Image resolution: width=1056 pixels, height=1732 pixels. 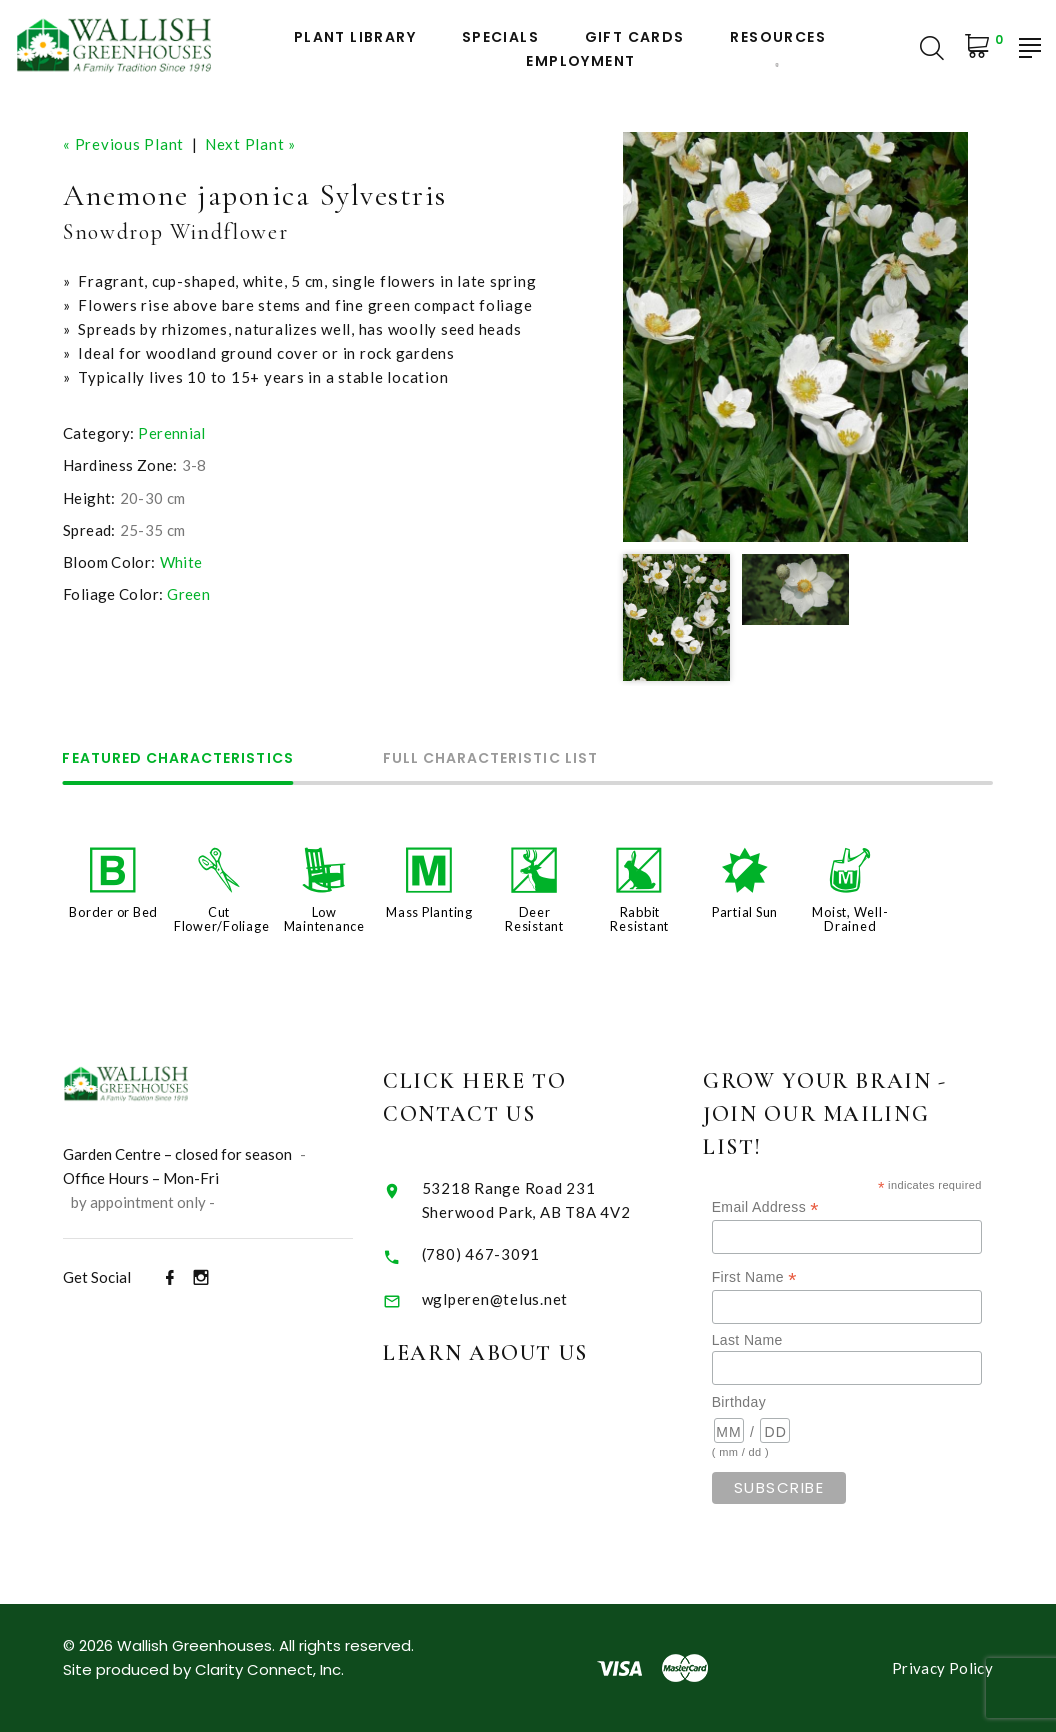 What do you see at coordinates (778, 37) in the screenshot?
I see `Resources` at bounding box center [778, 37].